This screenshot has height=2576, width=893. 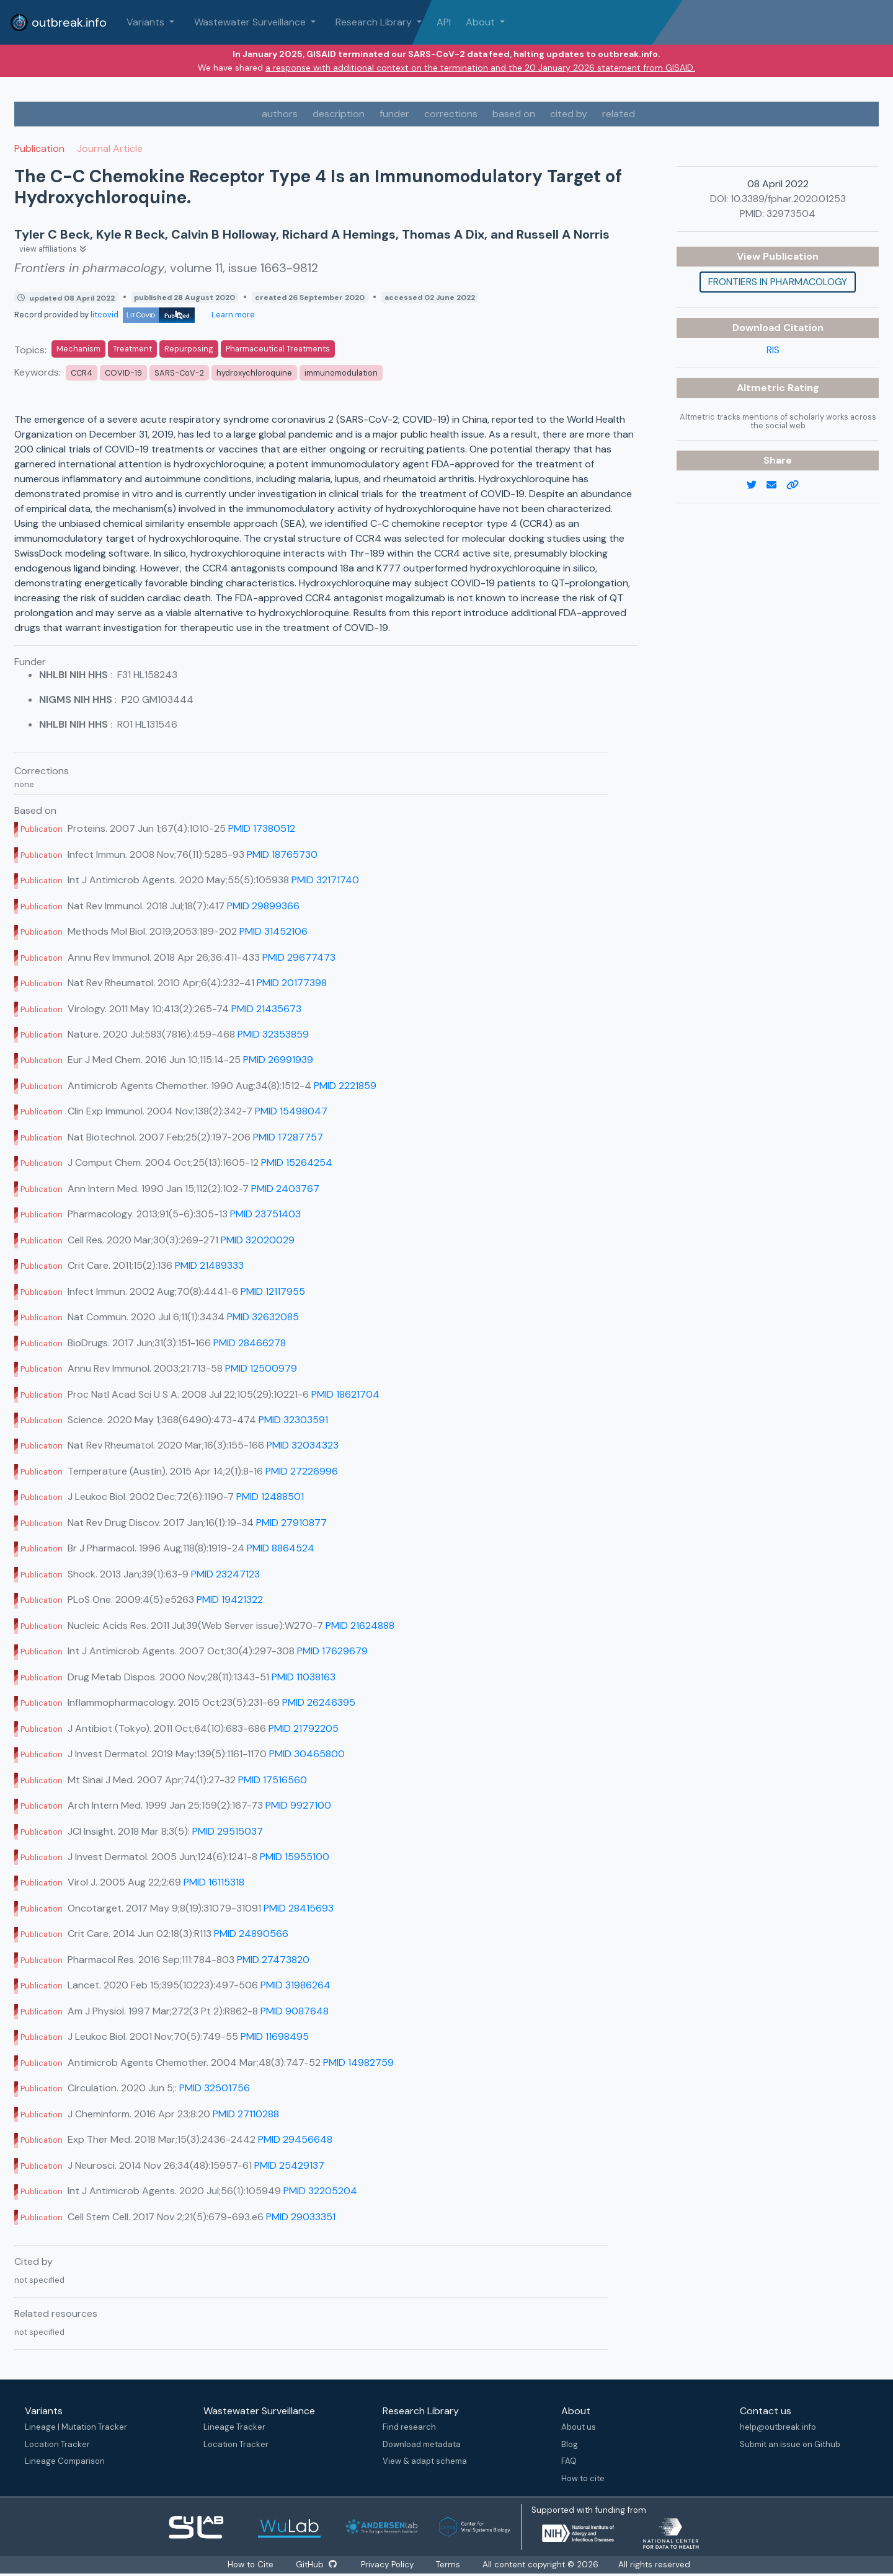 What do you see at coordinates (282, 854) in the screenshot?
I see `PMID 18765730` at bounding box center [282, 854].